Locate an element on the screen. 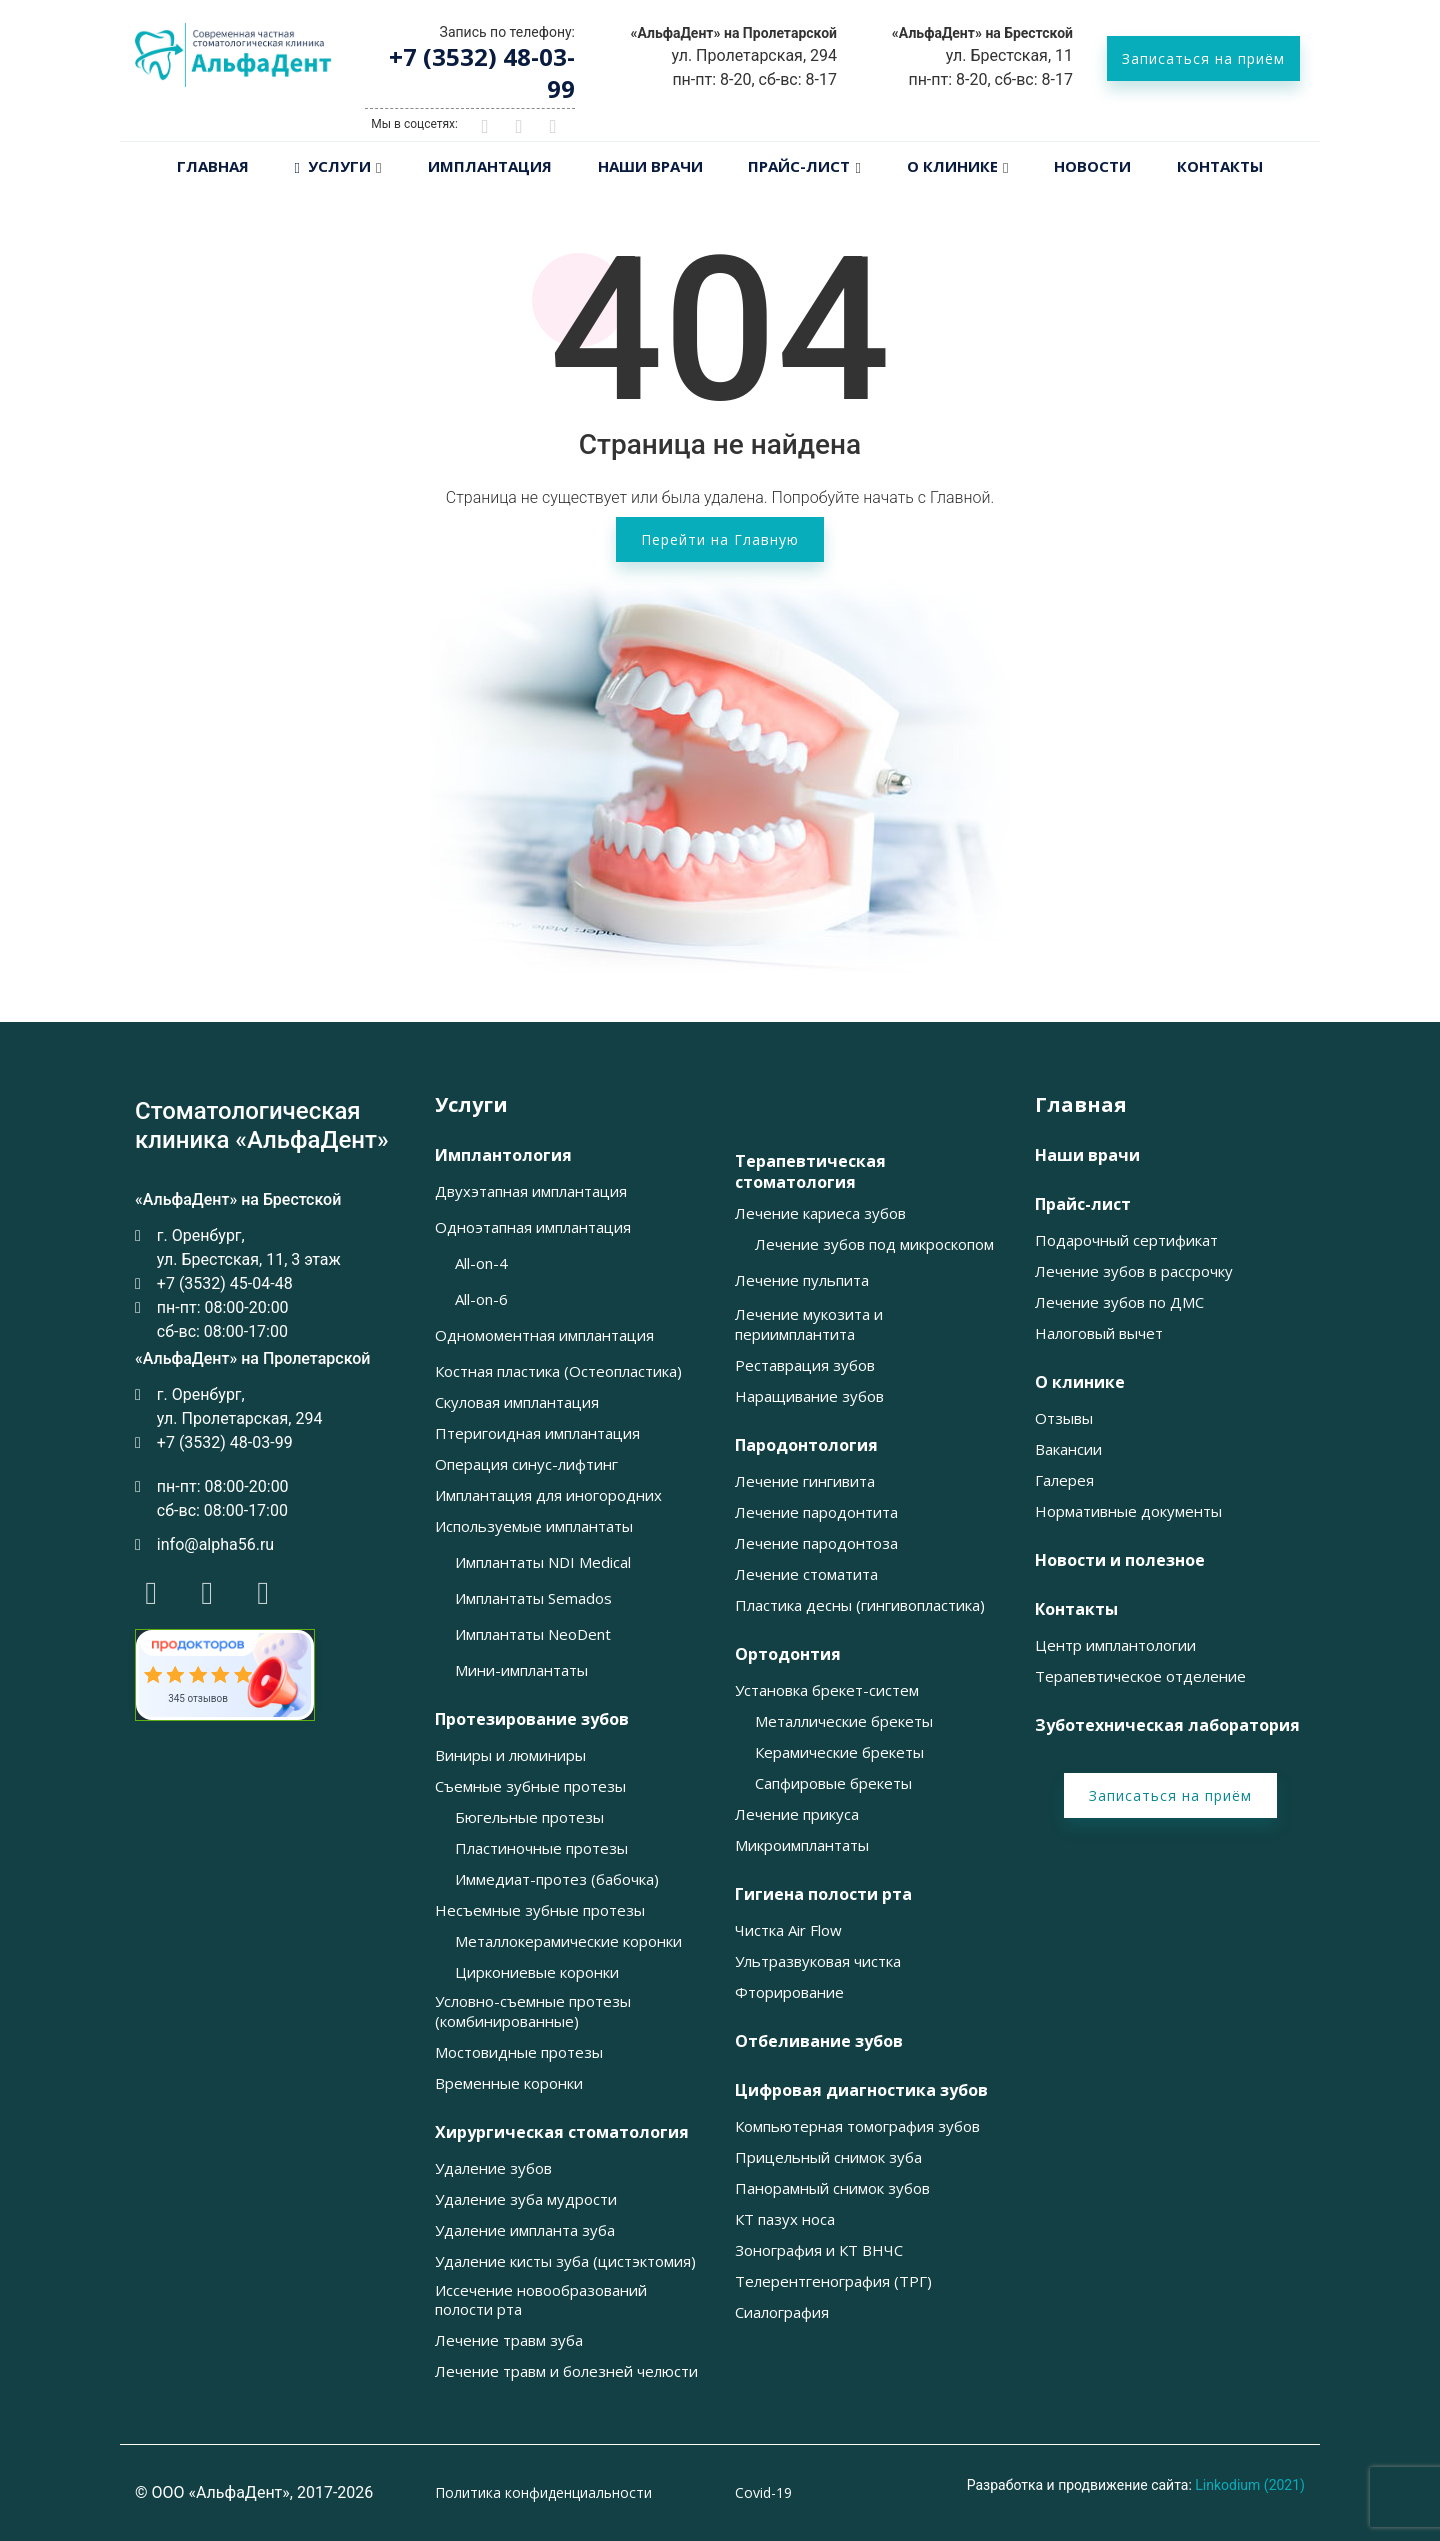 Image resolution: width=1440 pixels, height=2541 pixels. Гигиена полости рта [button] is located at coordinates (823, 1894).